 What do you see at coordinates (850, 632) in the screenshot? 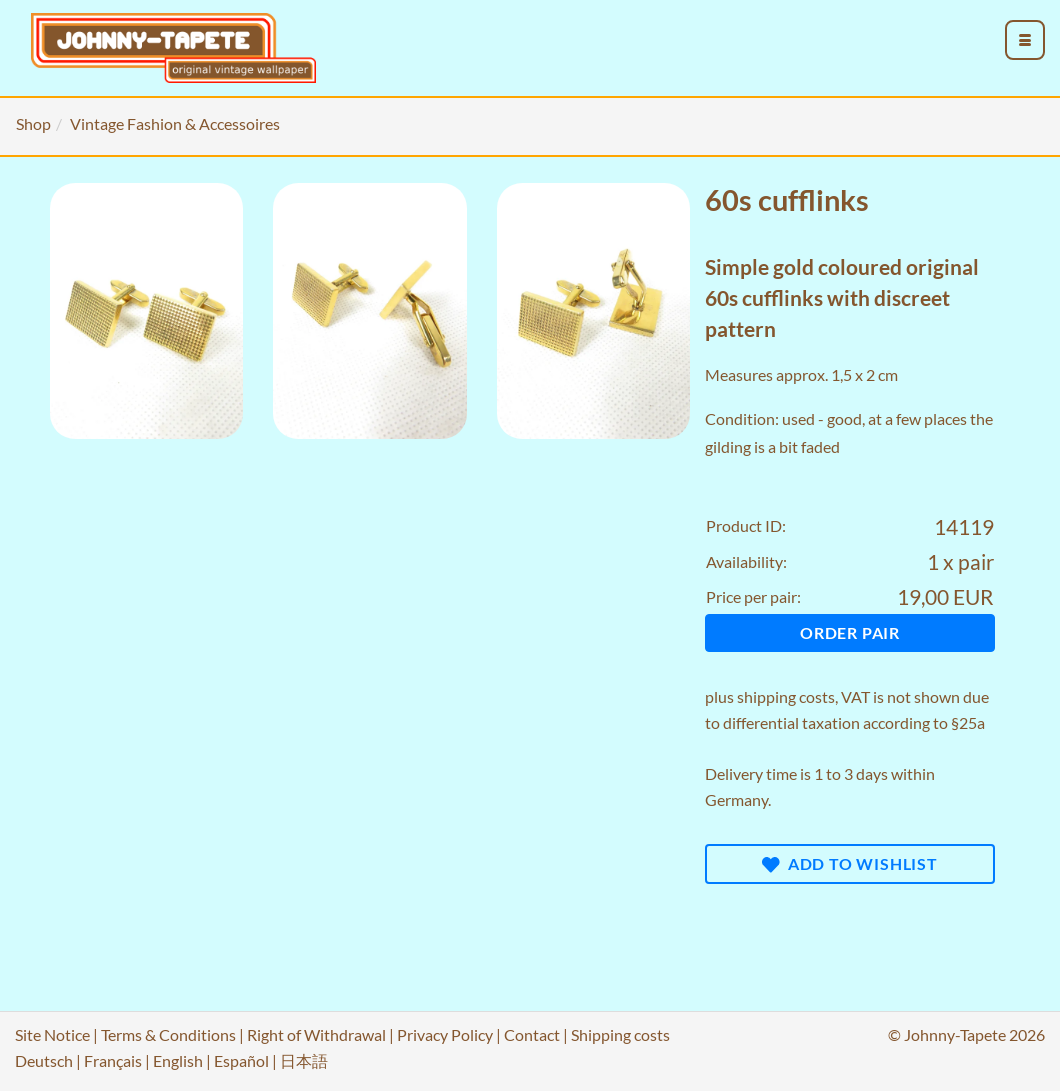
I see `Order pair` at bounding box center [850, 632].